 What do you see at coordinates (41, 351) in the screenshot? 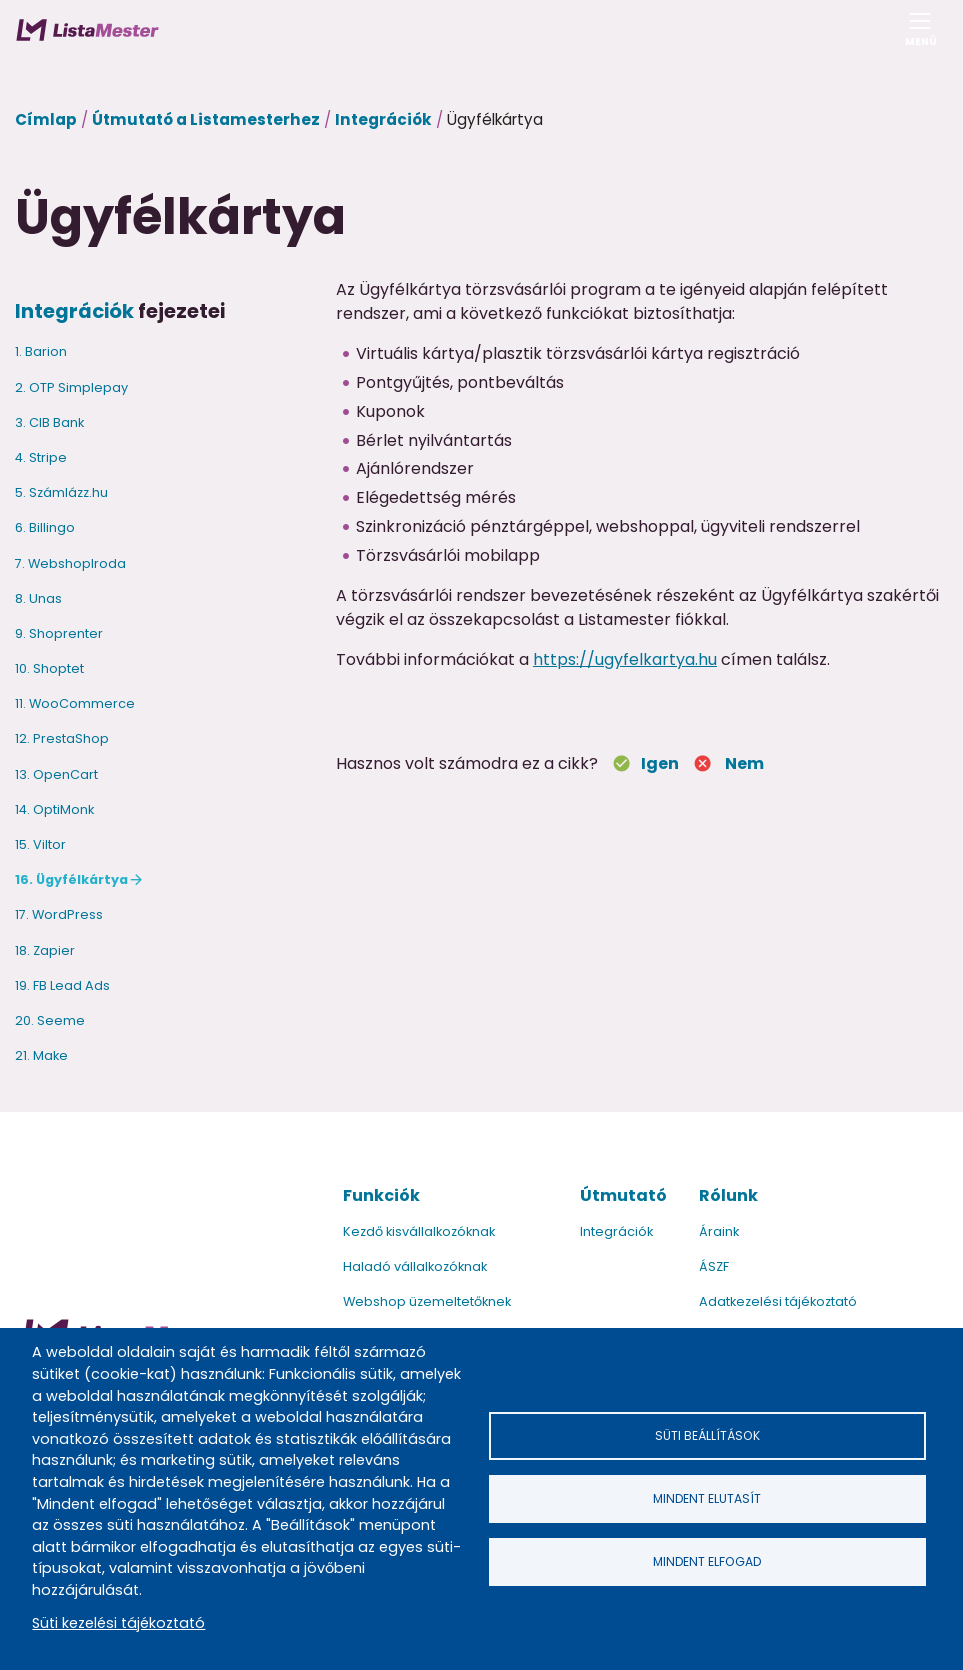
I see `1. Barion` at bounding box center [41, 351].